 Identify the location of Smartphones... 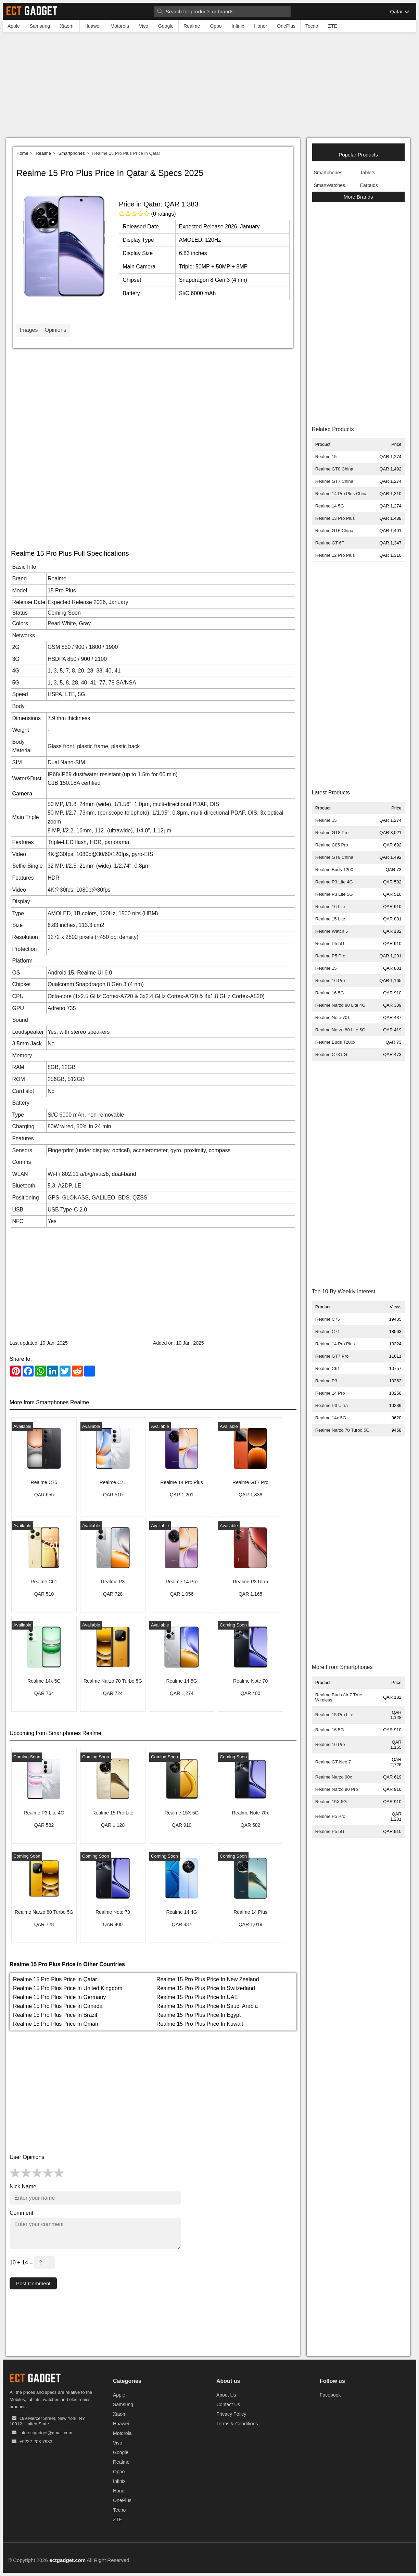
(329, 172).